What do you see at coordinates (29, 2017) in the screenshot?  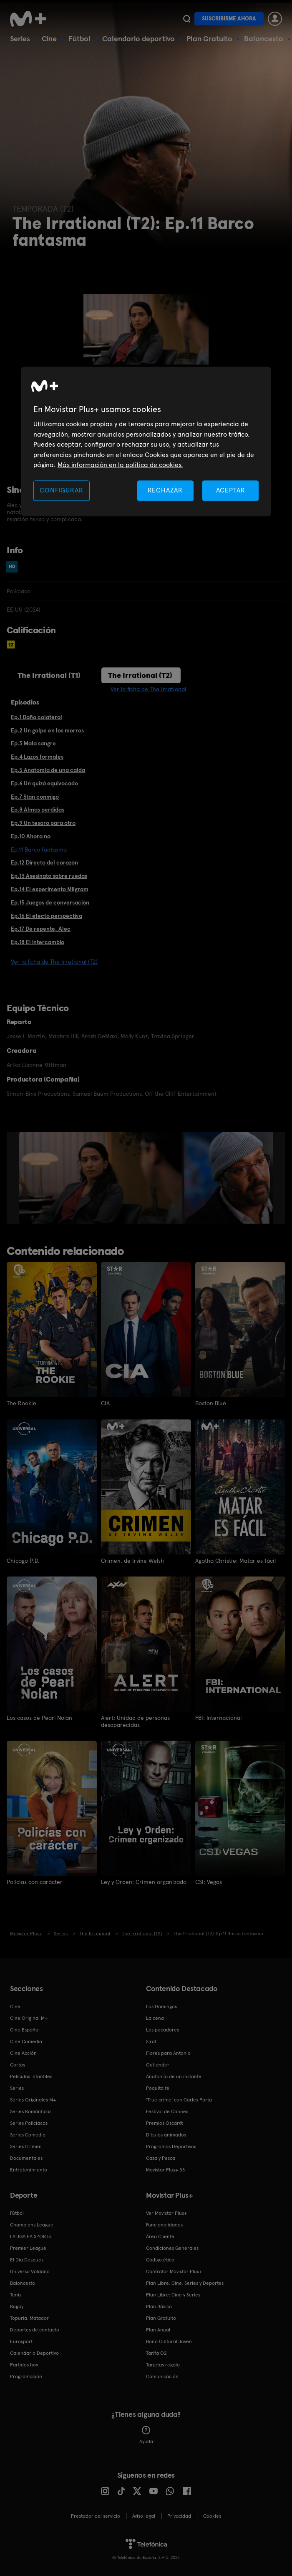 I see `Cine Original M+` at bounding box center [29, 2017].